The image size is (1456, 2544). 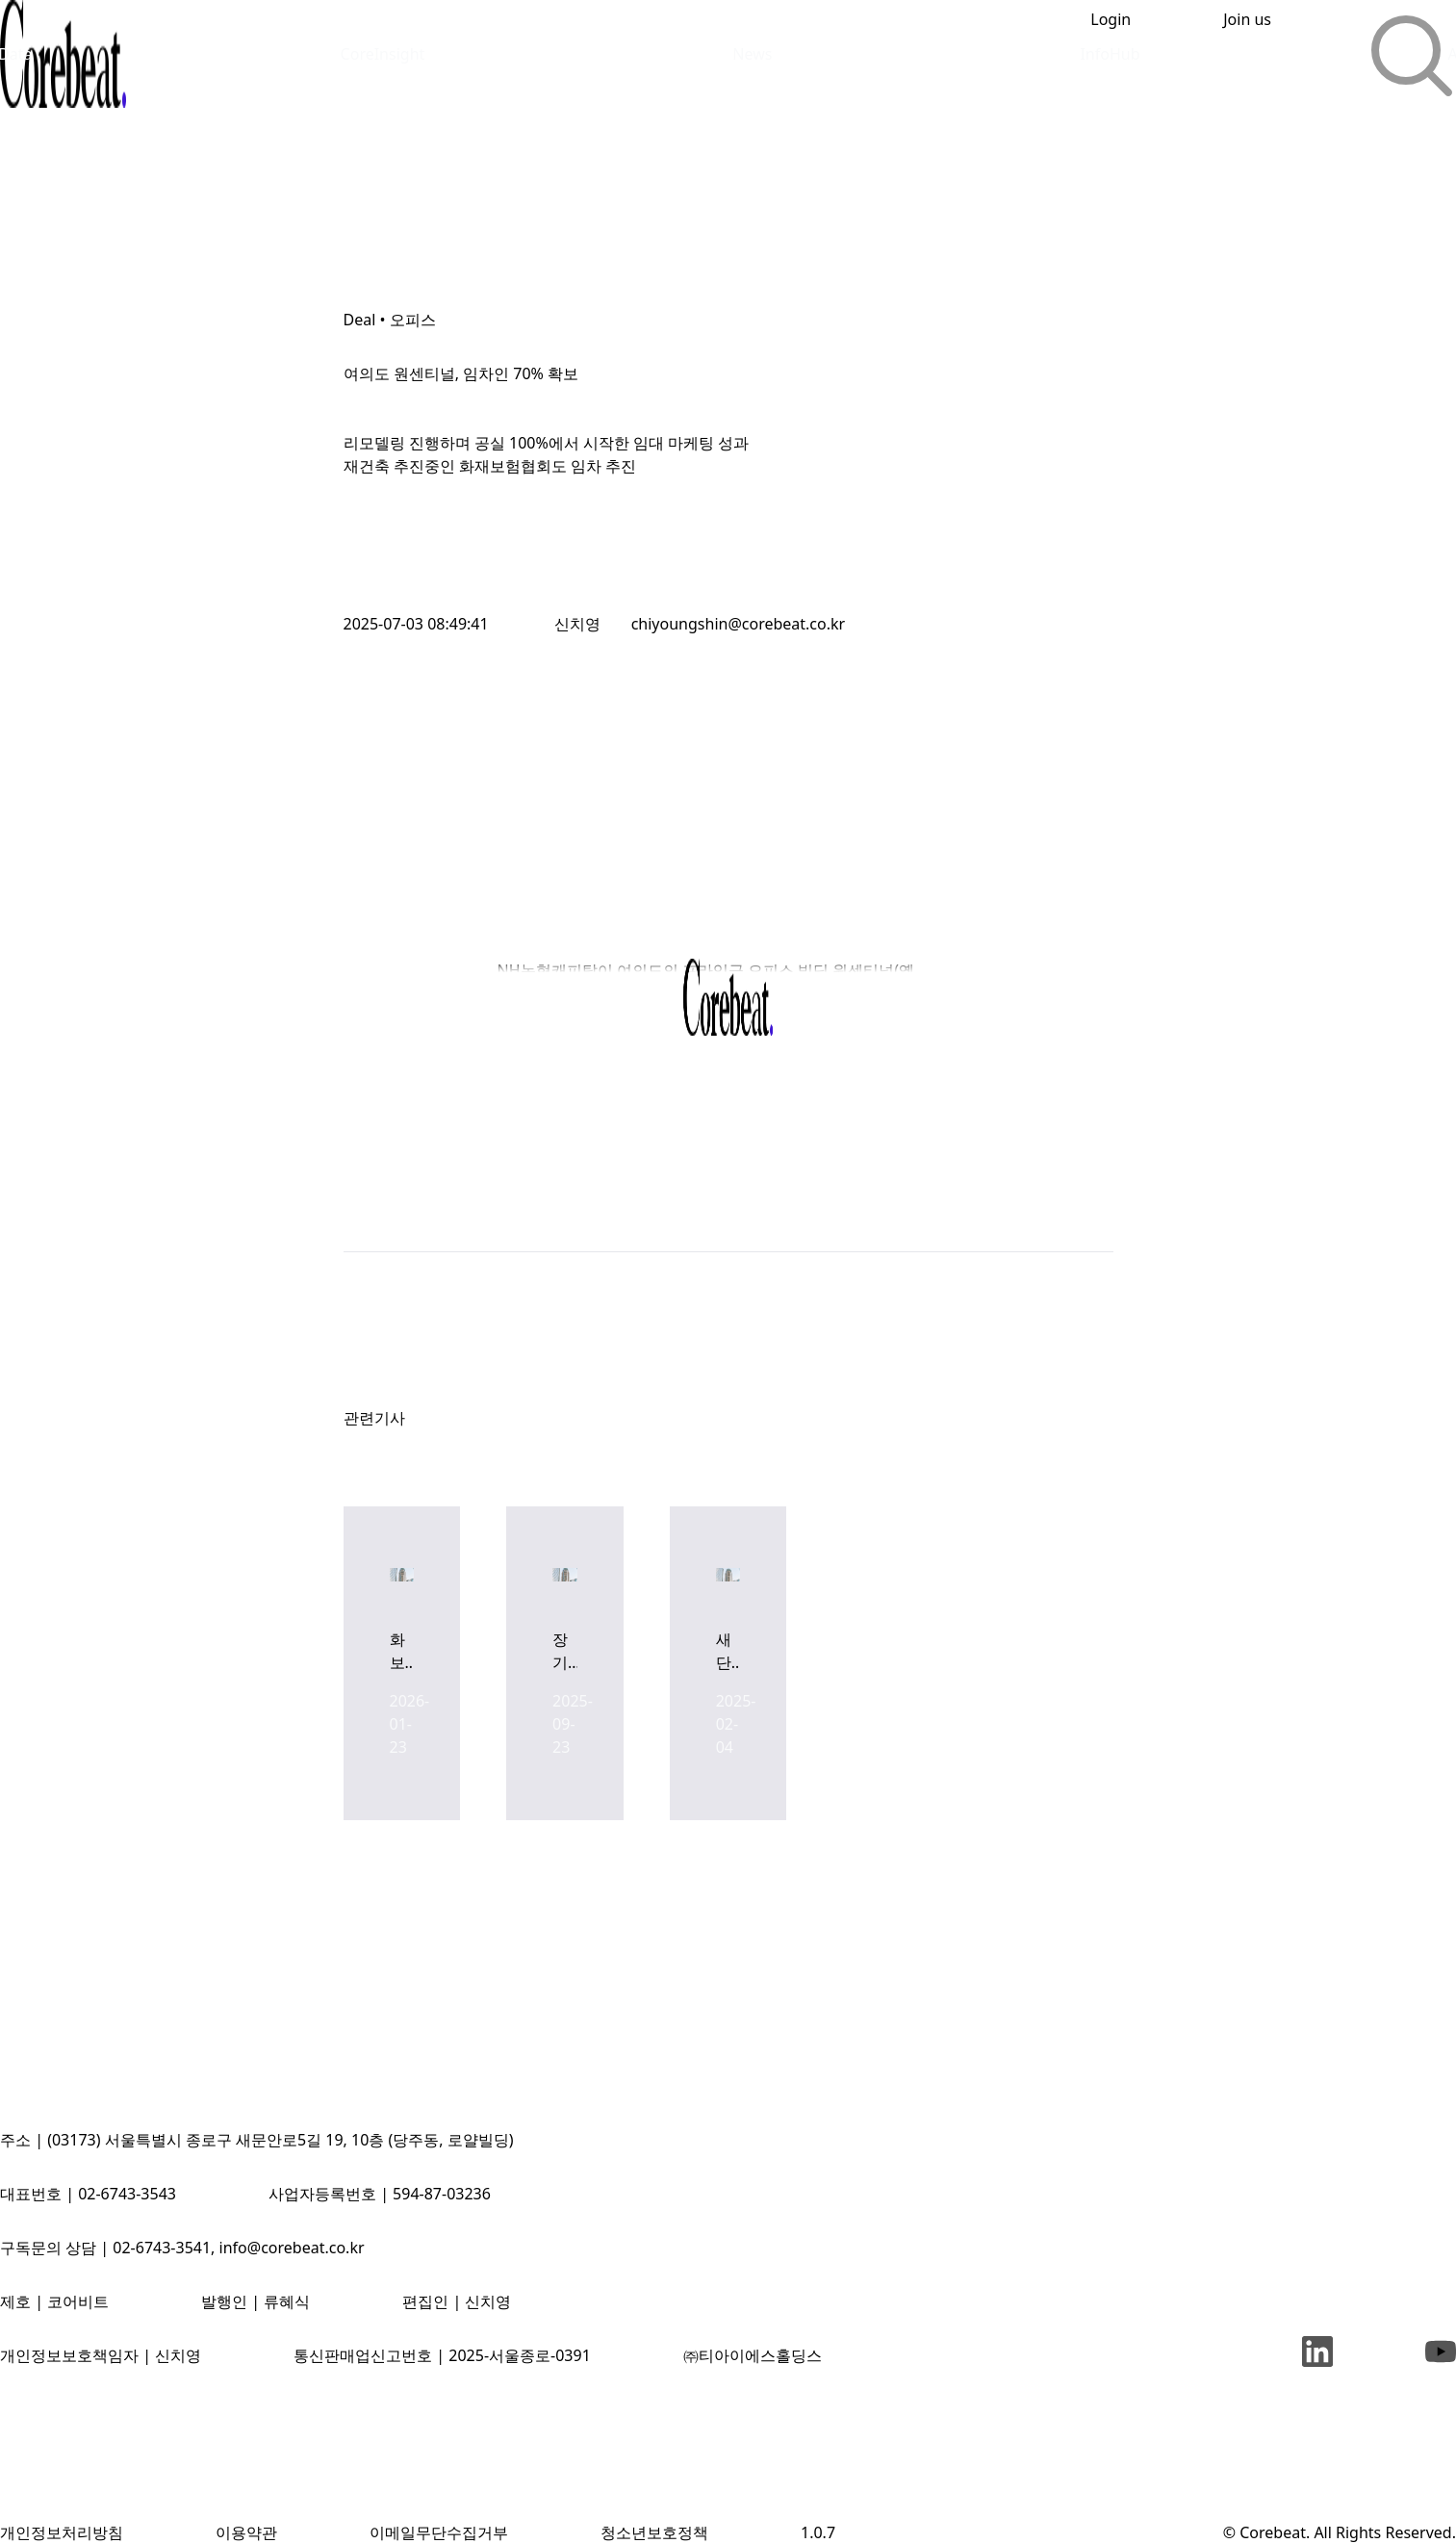 What do you see at coordinates (752, 53) in the screenshot?
I see `News` at bounding box center [752, 53].